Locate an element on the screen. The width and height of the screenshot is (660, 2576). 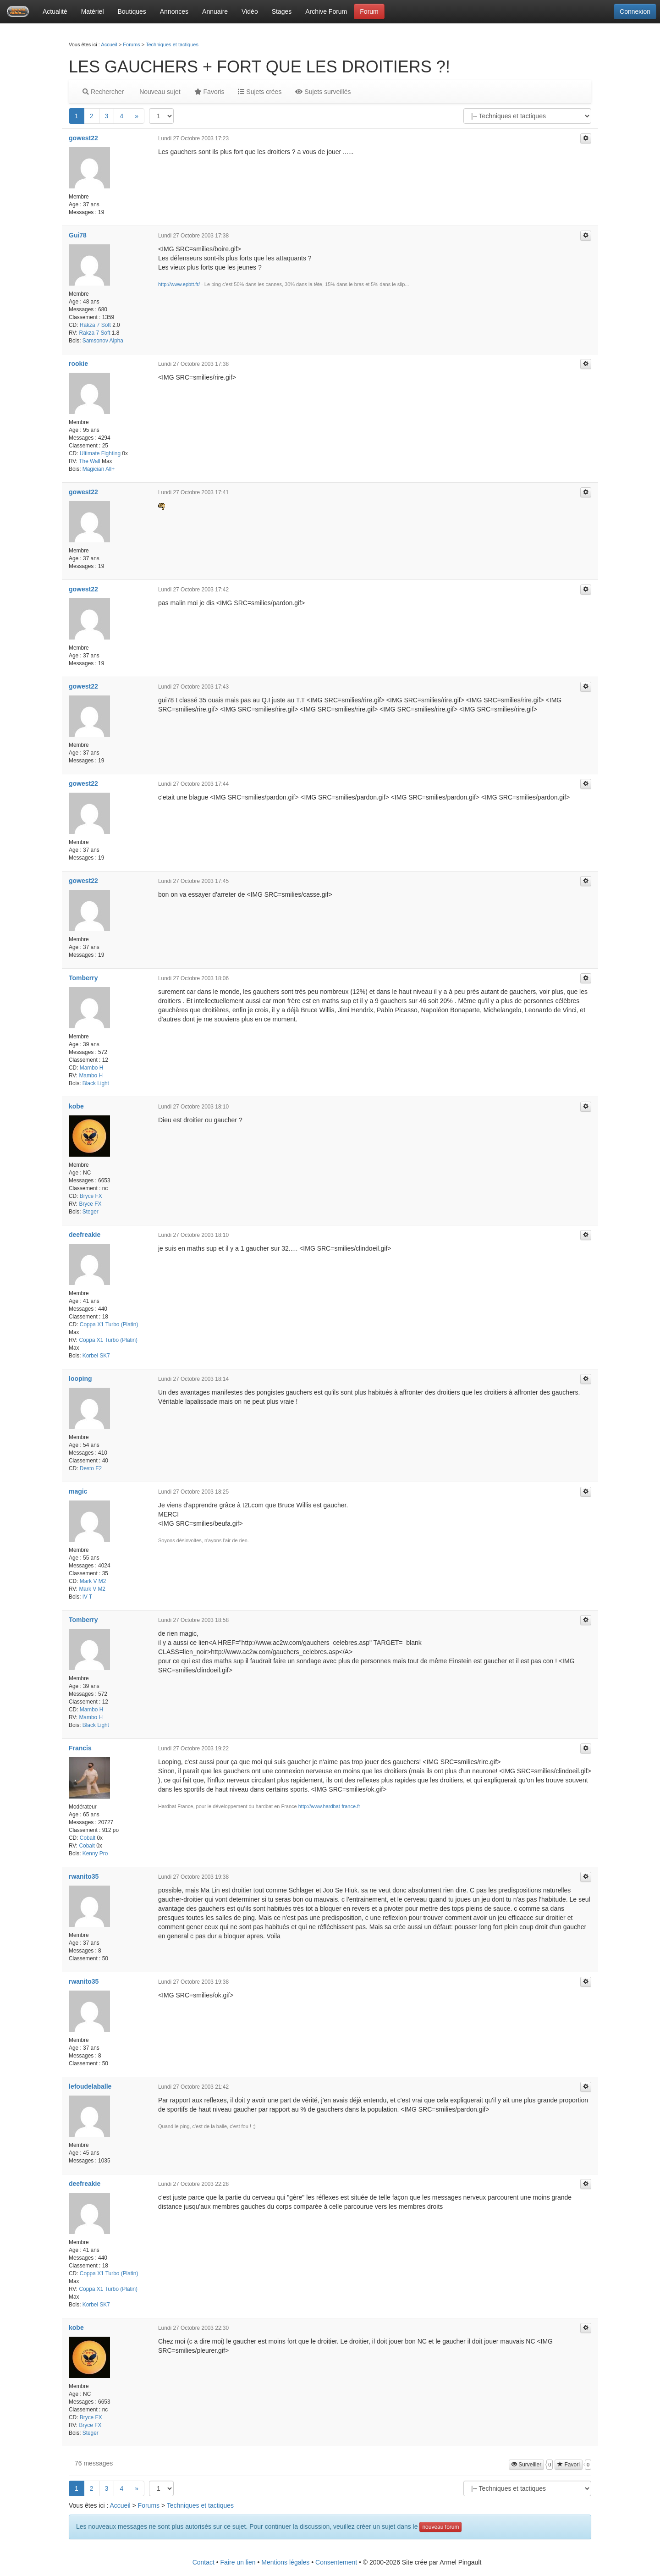
rwanito35 is located at coordinates (84, 1876).